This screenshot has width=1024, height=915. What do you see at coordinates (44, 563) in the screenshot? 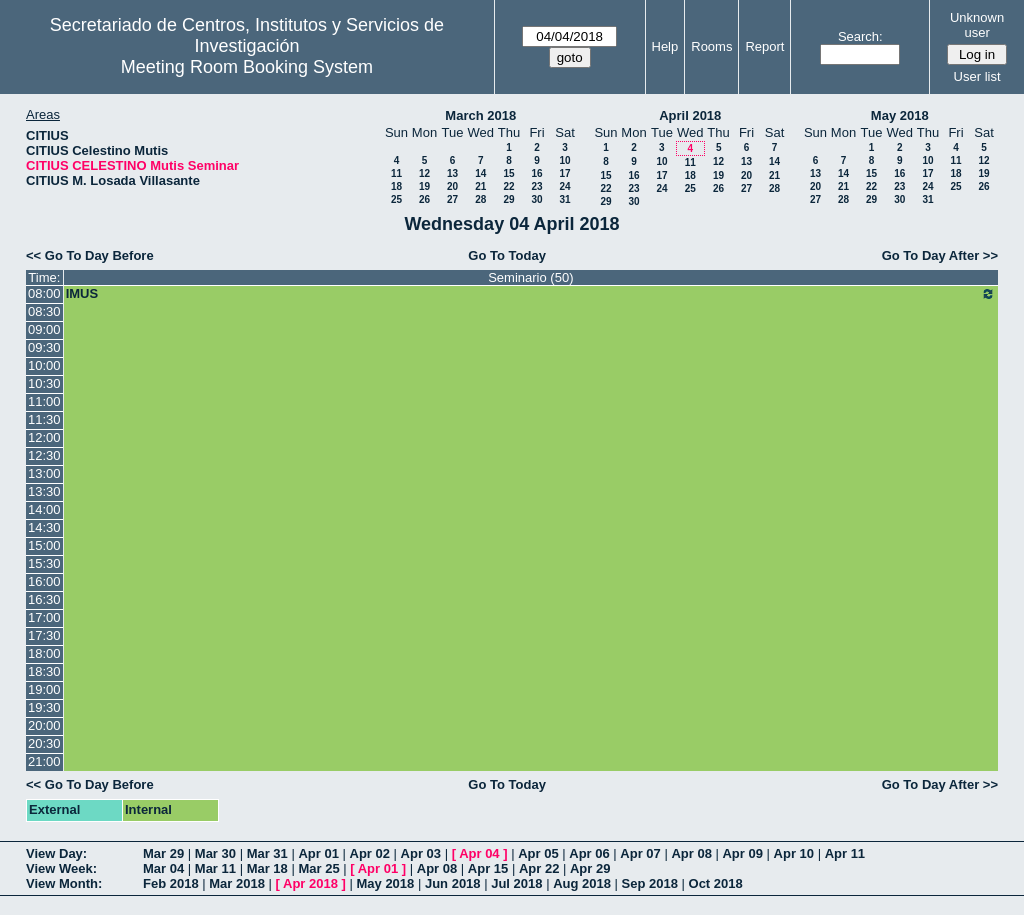
I see `15:30` at bounding box center [44, 563].